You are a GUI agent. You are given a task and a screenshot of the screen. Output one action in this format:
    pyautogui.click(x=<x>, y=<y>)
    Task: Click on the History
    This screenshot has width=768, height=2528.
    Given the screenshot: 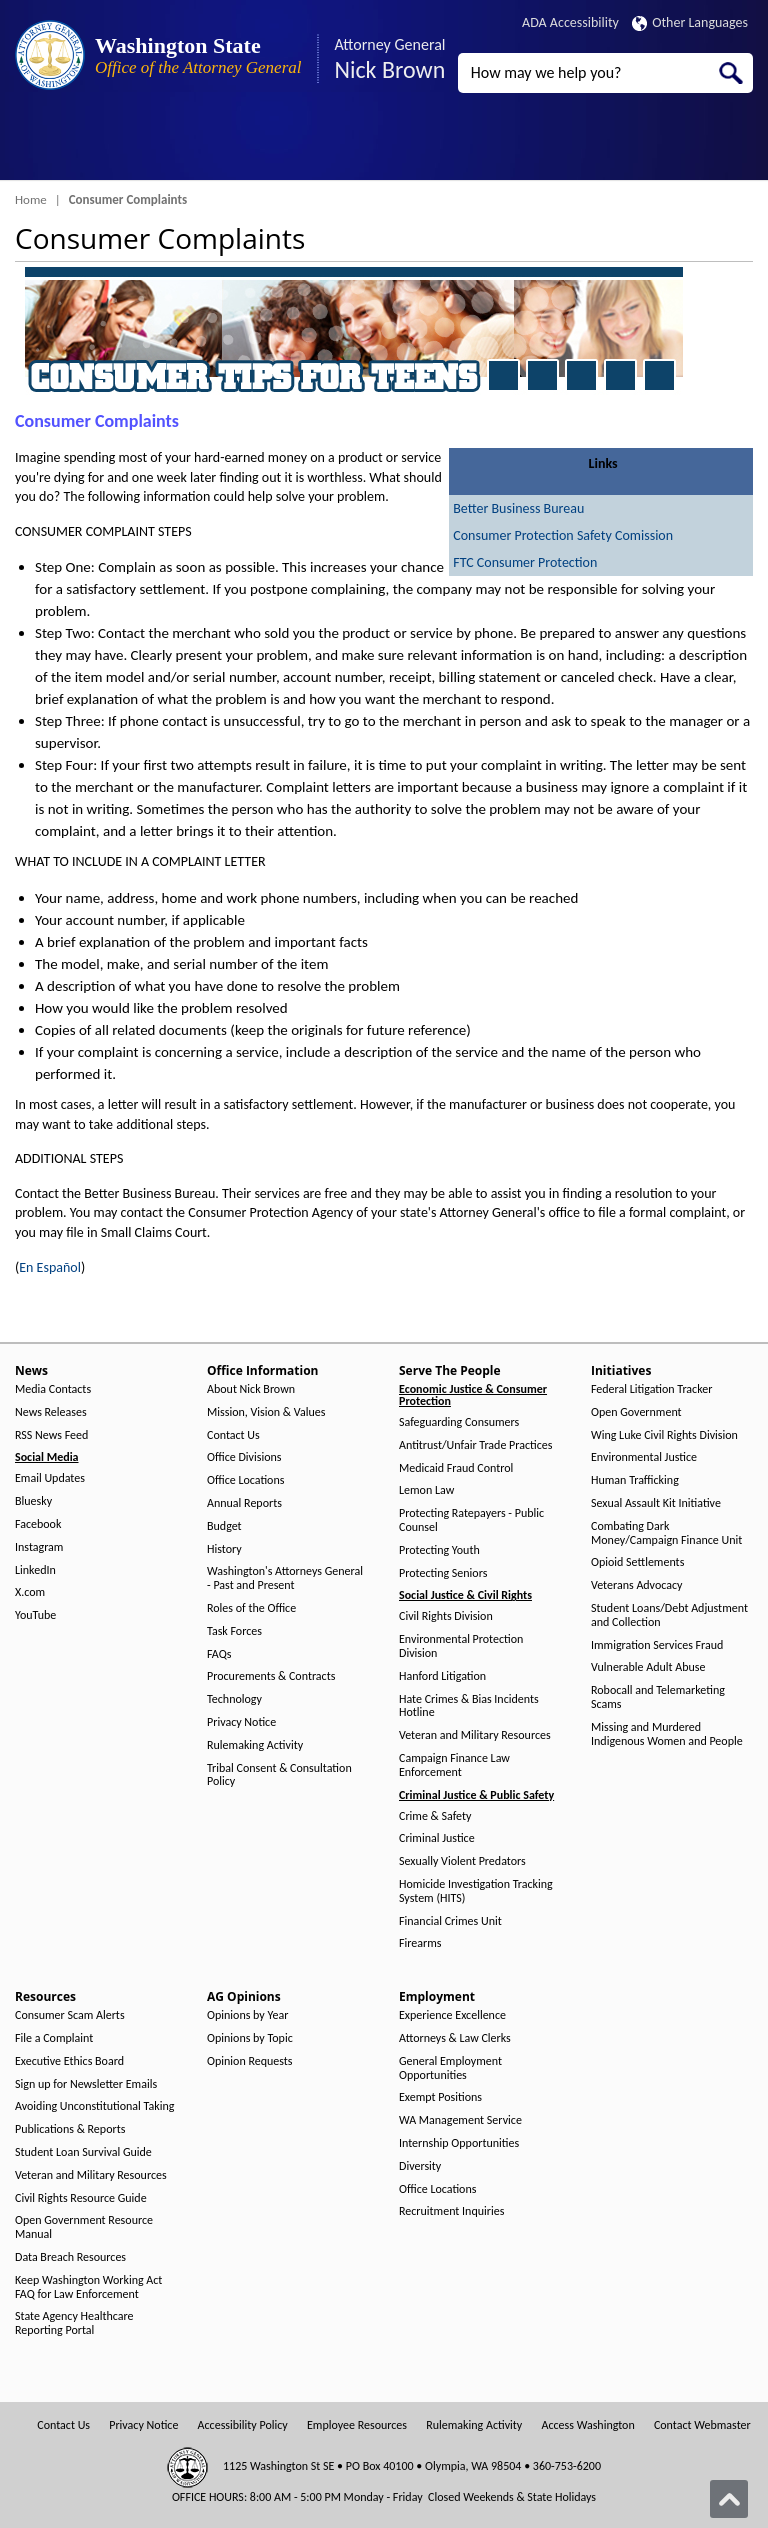 What is the action you would take?
    pyautogui.click(x=224, y=1549)
    